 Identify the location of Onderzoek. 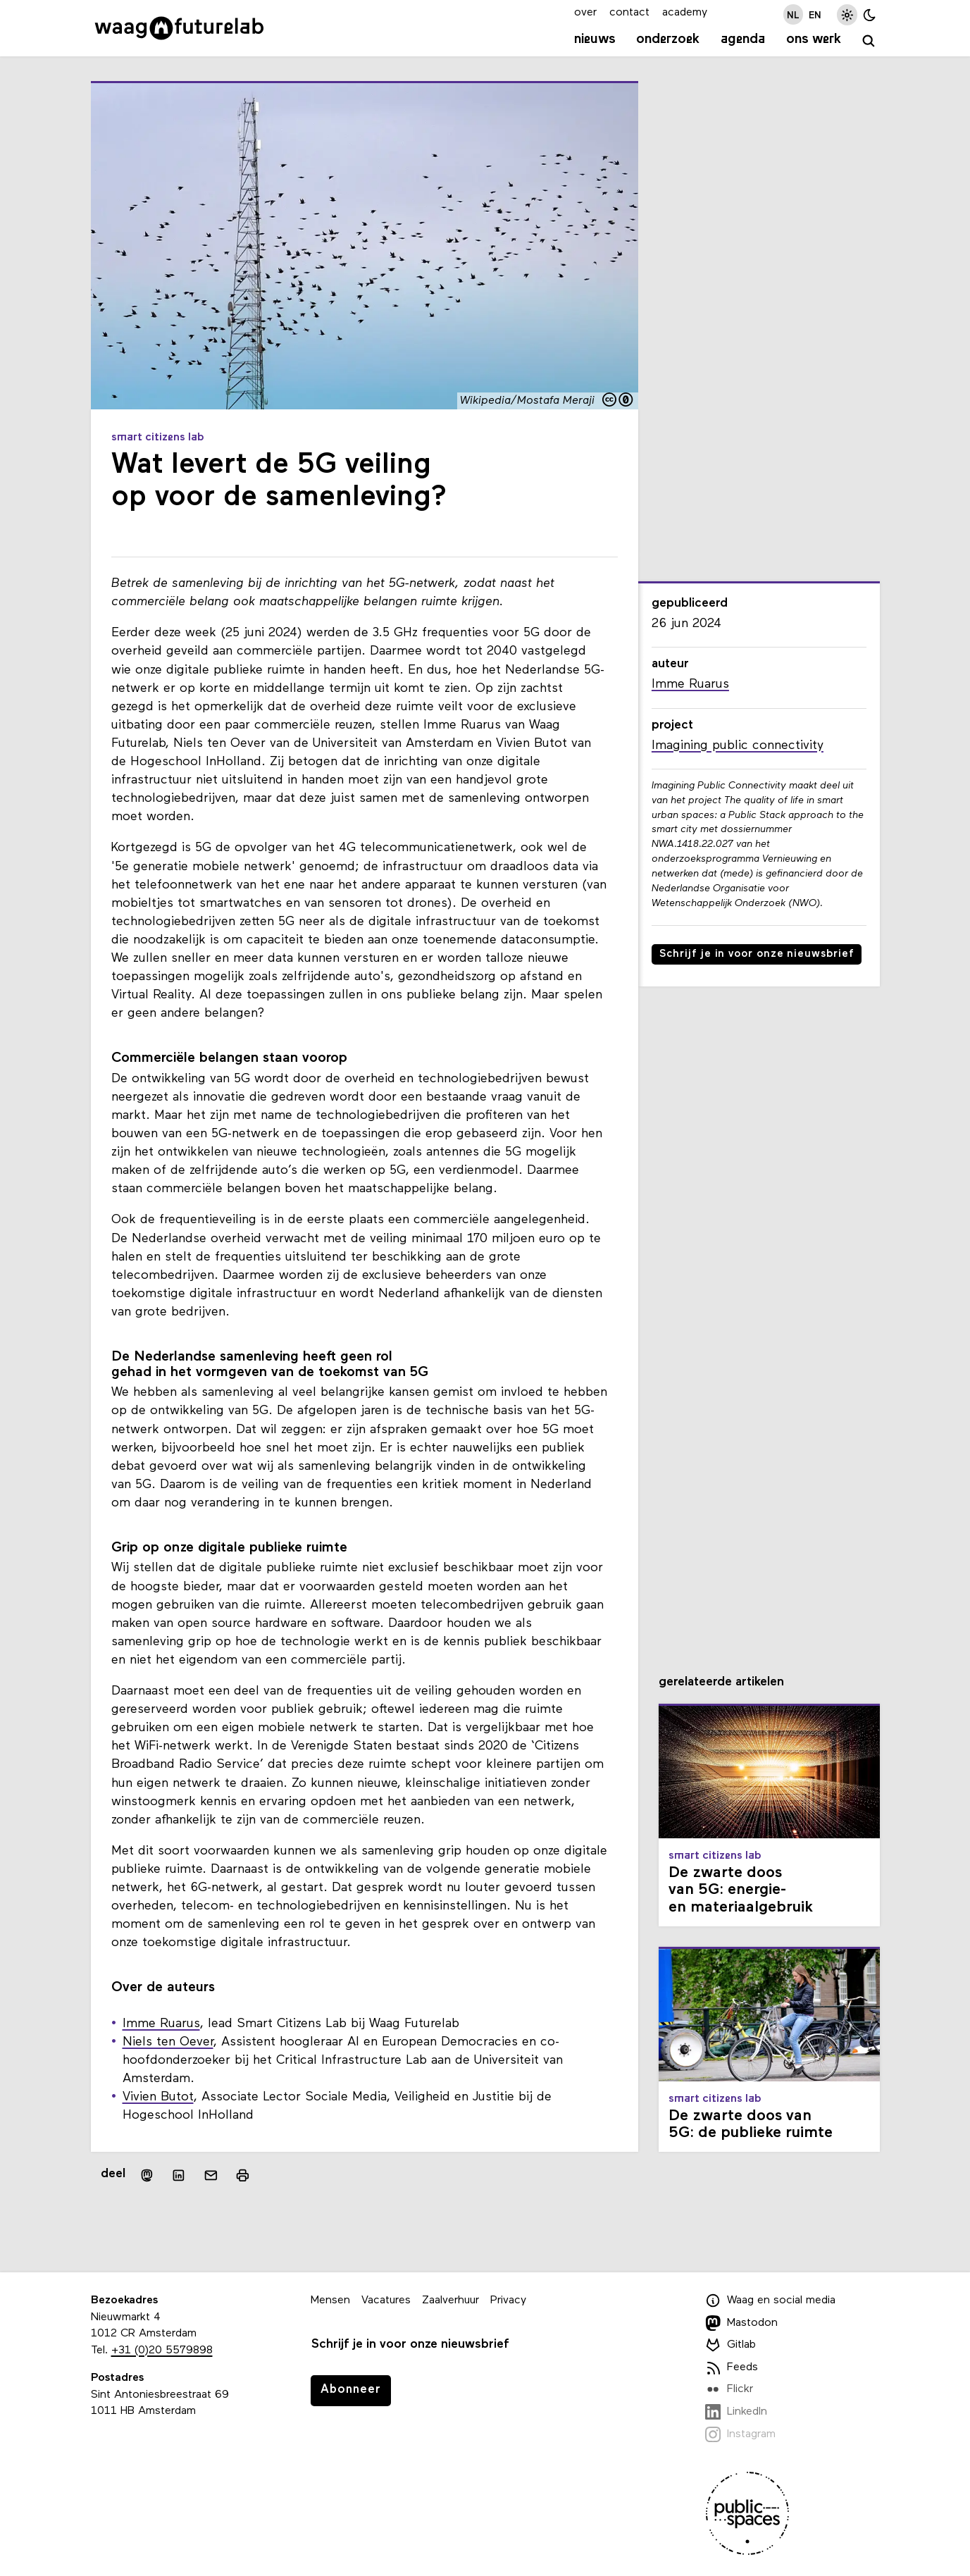
(667, 39).